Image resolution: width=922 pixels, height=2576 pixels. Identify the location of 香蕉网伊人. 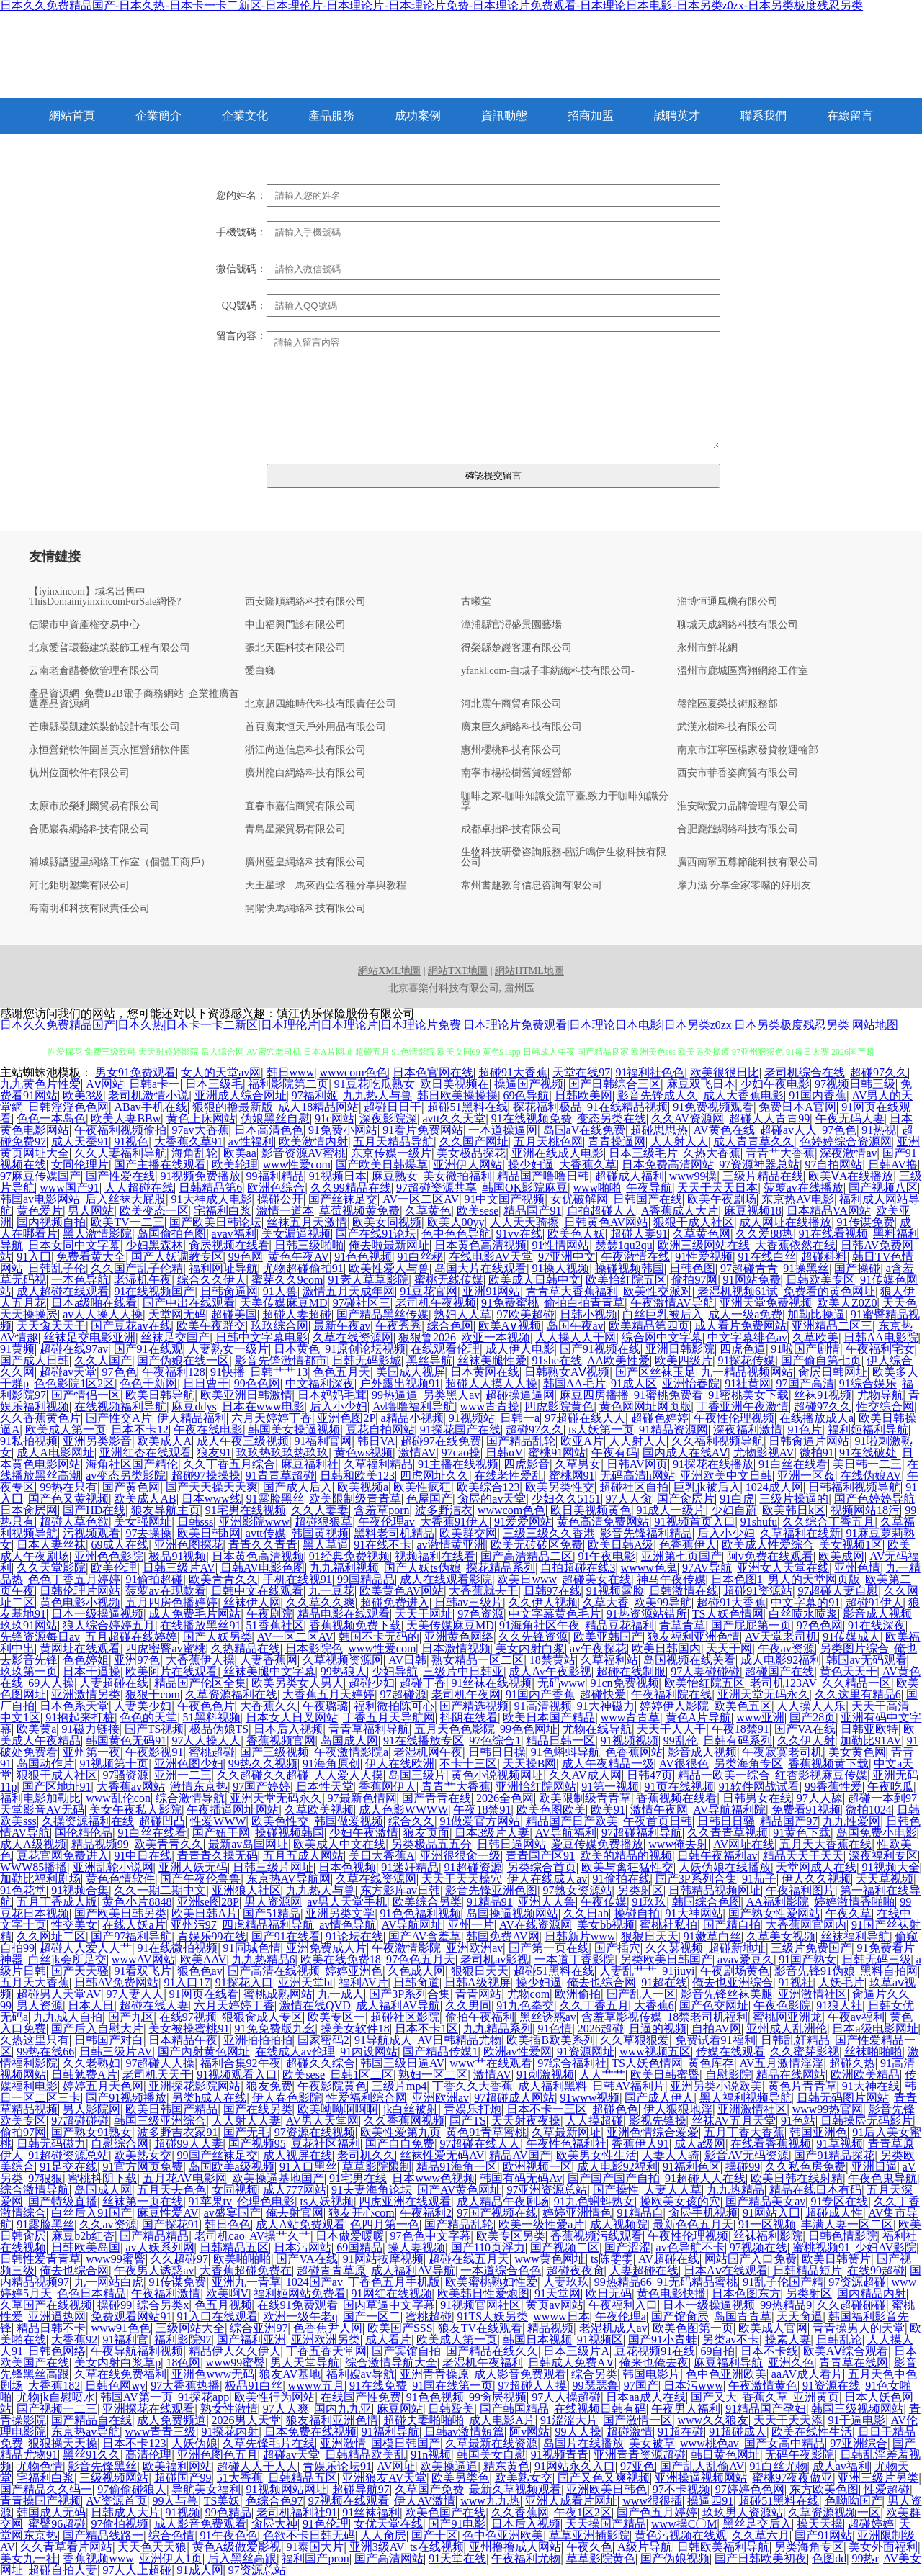
(387, 1786).